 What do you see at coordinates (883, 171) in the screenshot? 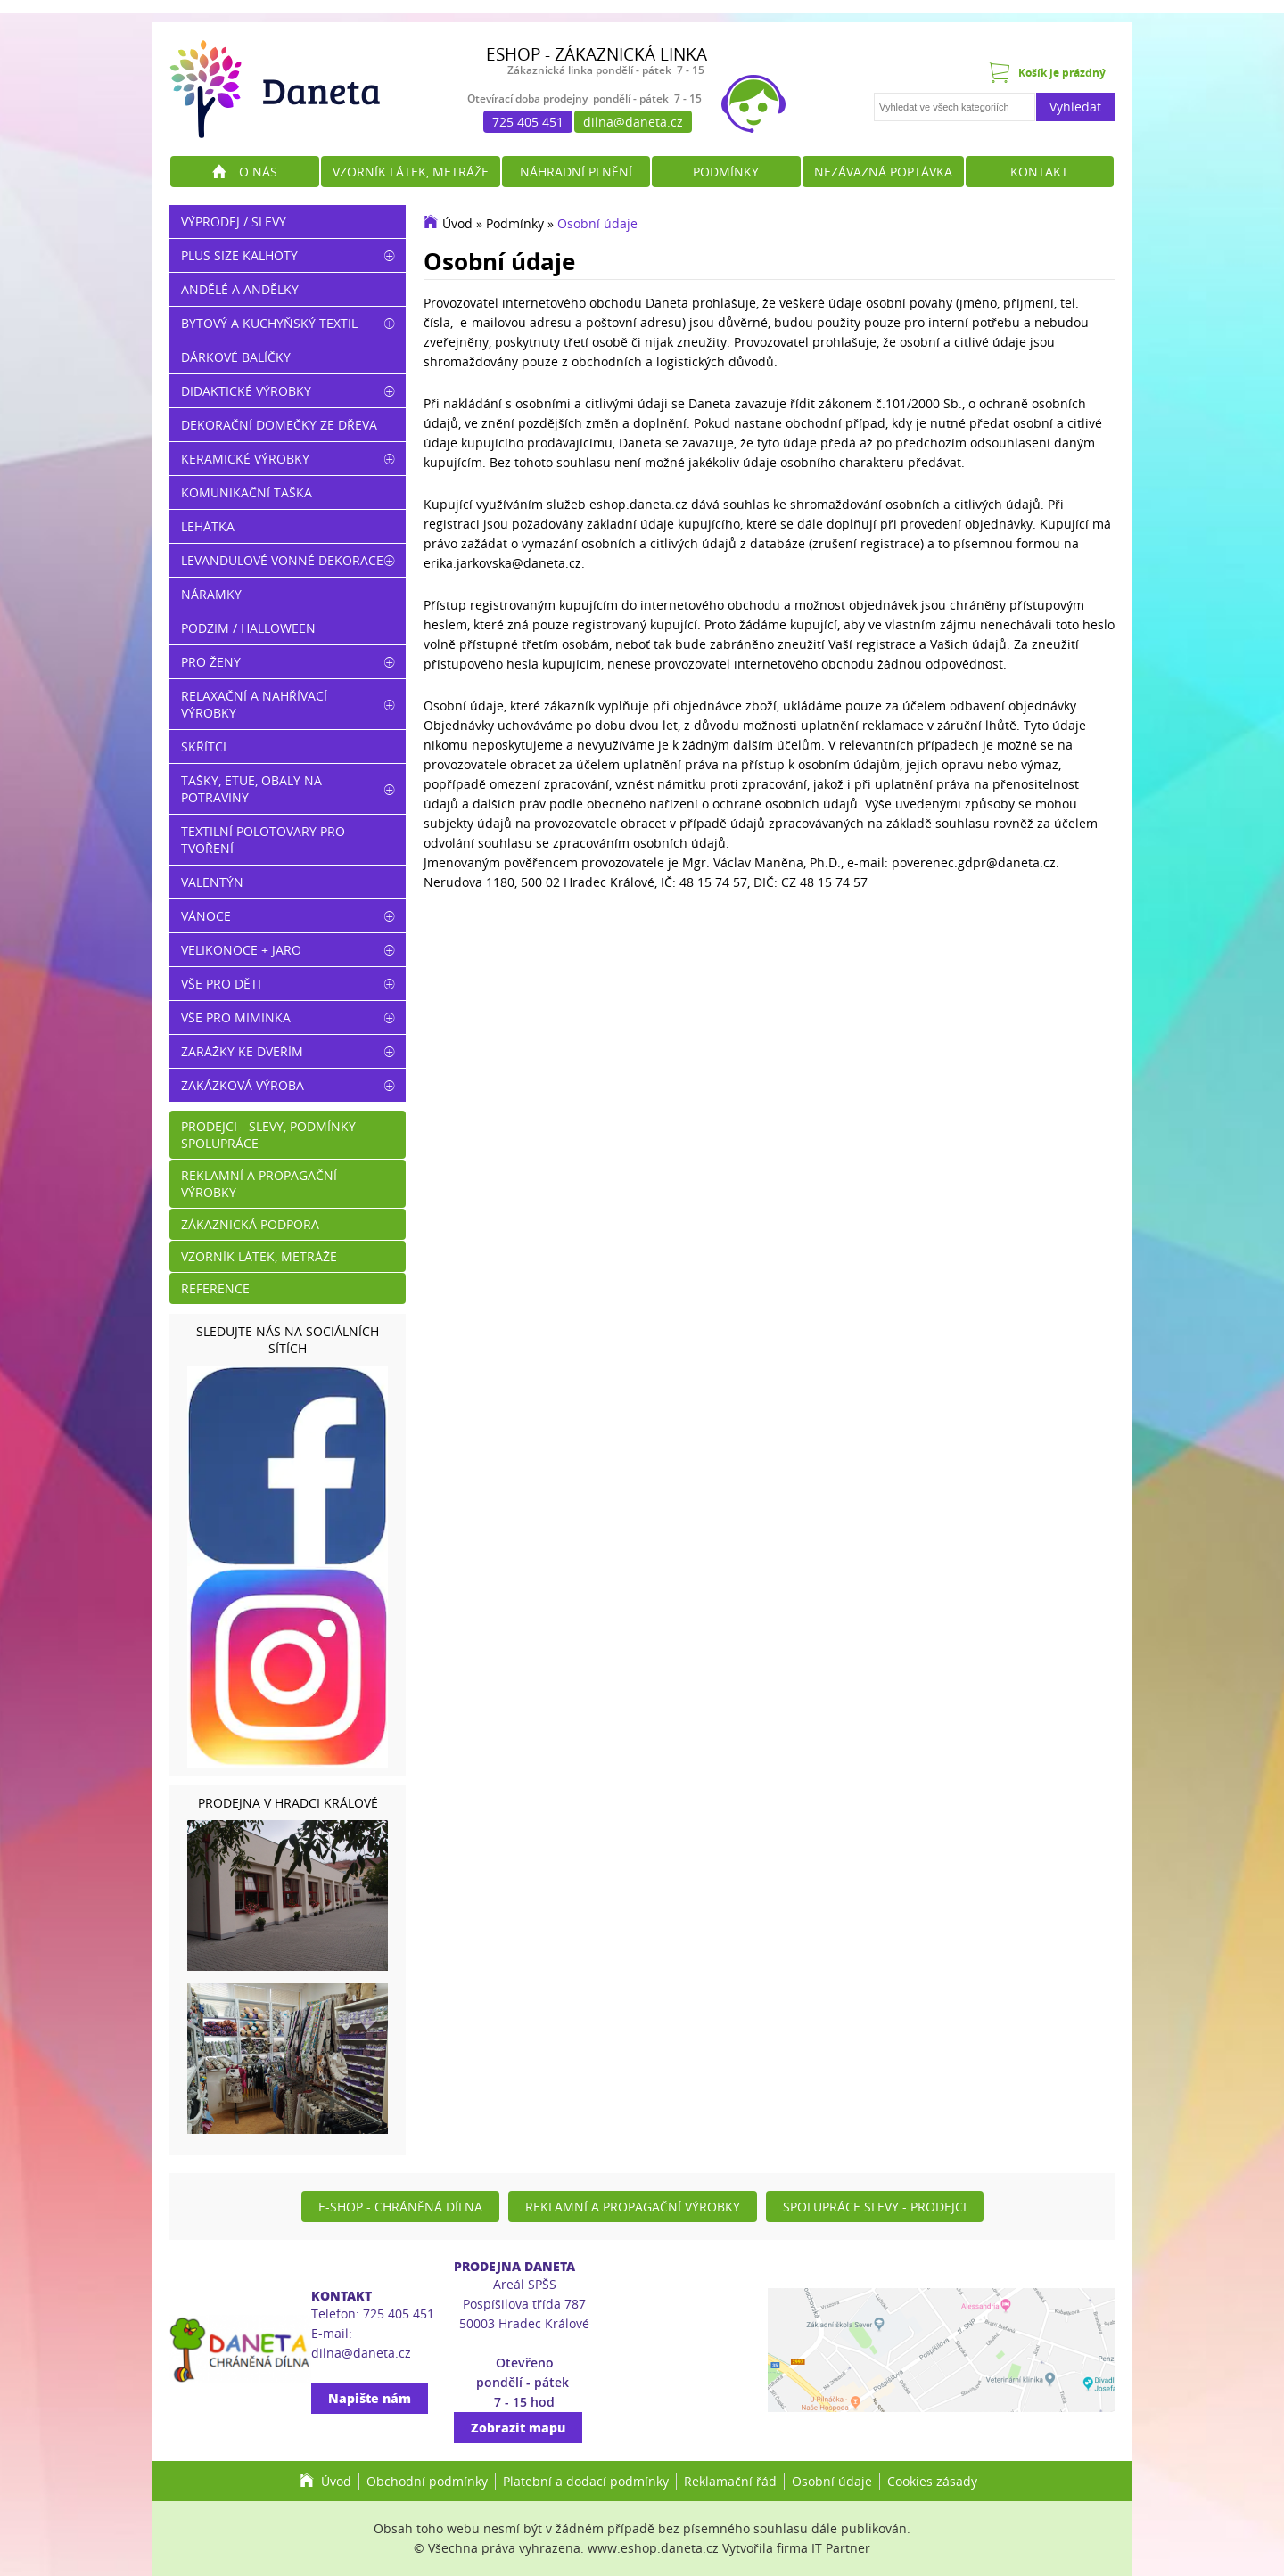
I see `Nezávazná poptávka` at bounding box center [883, 171].